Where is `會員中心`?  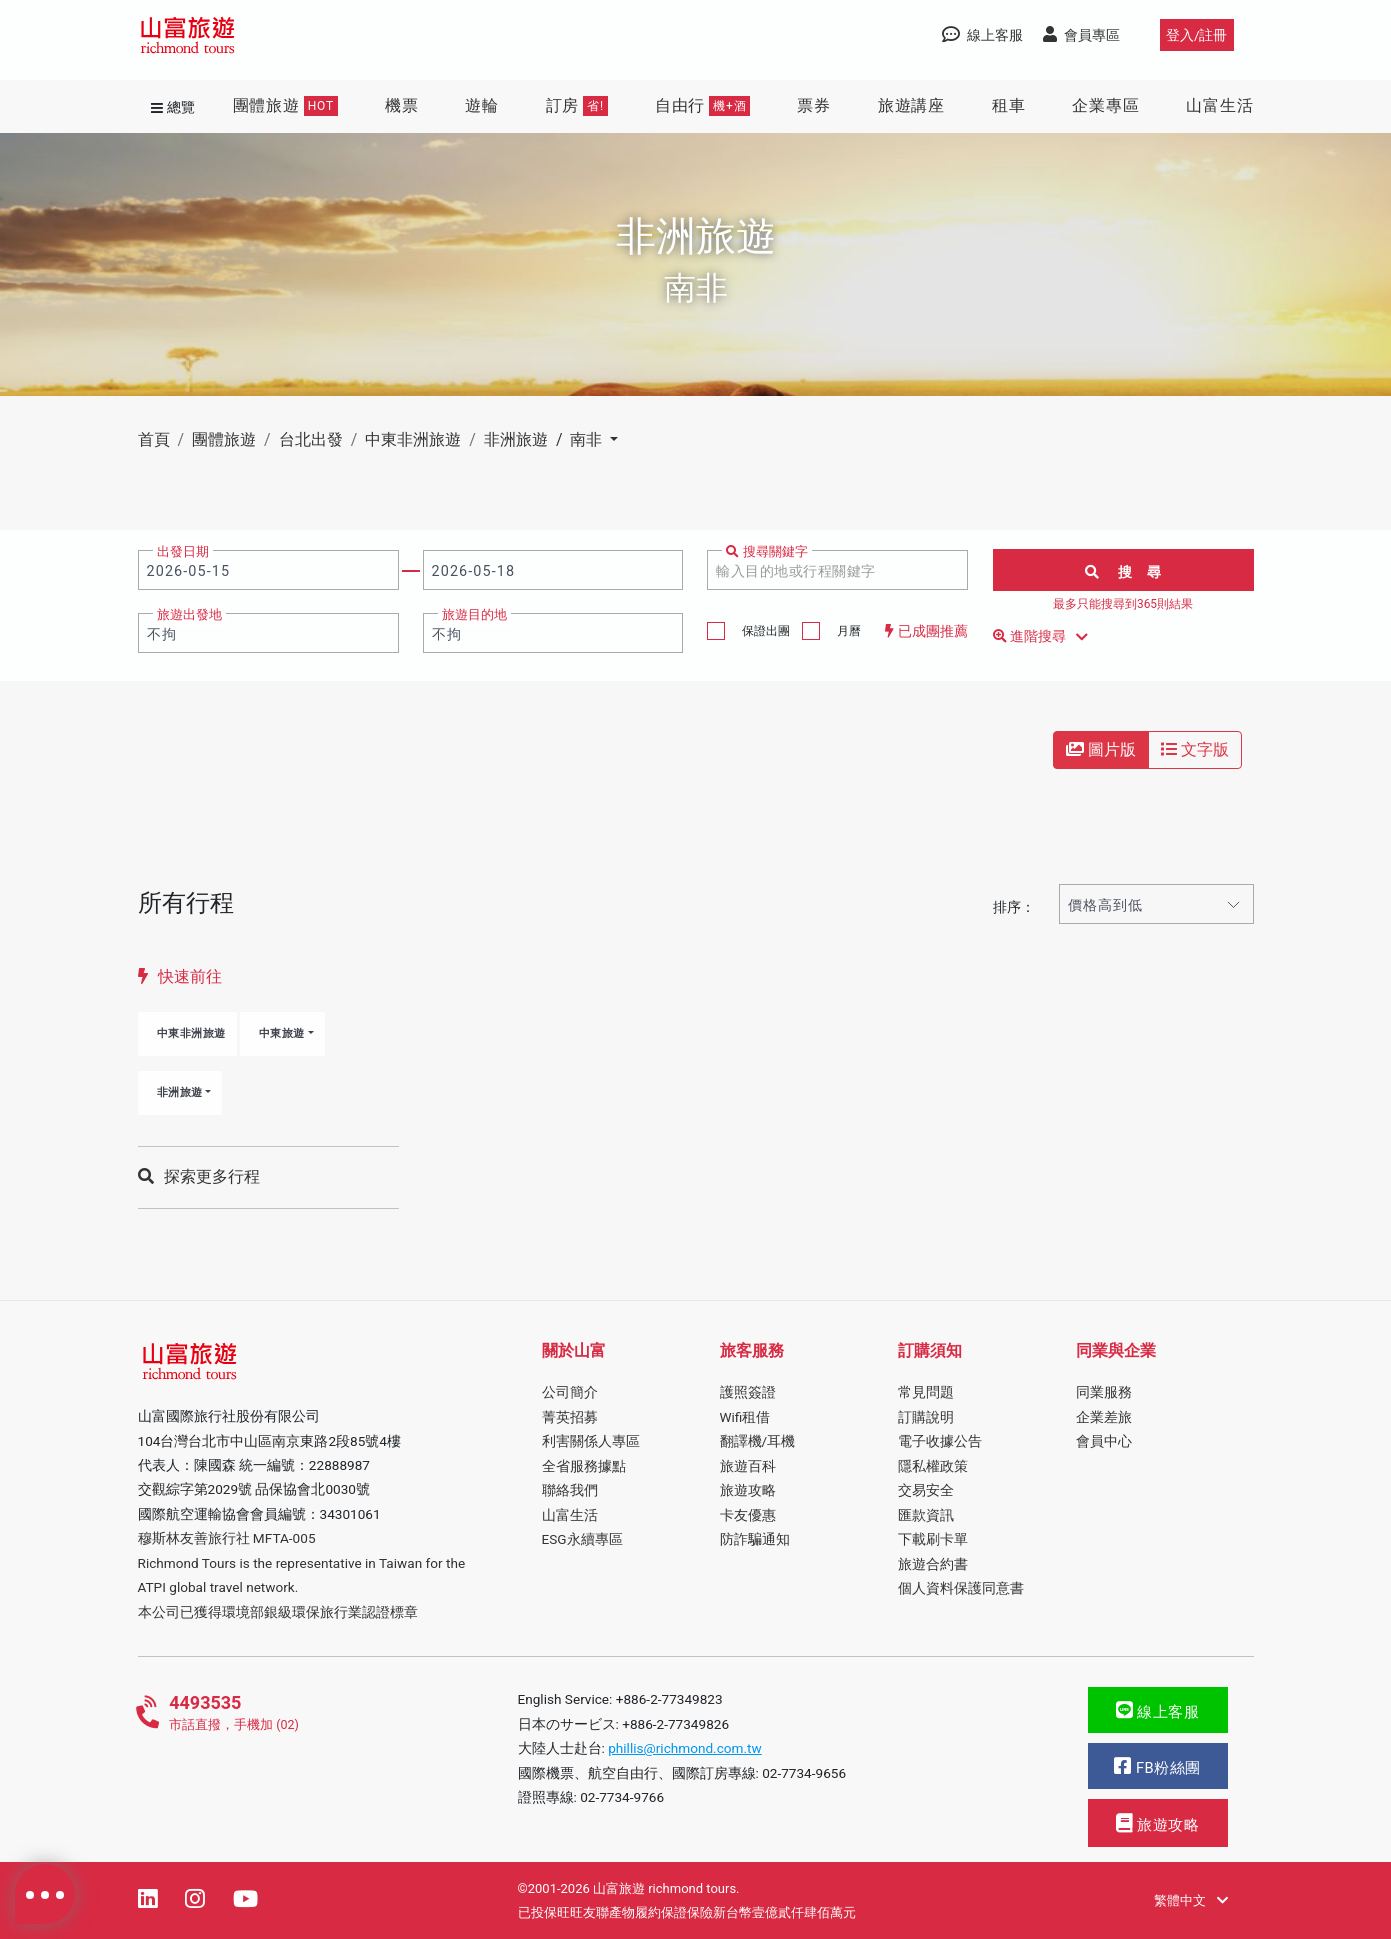 會員中心 is located at coordinates (1104, 1441).